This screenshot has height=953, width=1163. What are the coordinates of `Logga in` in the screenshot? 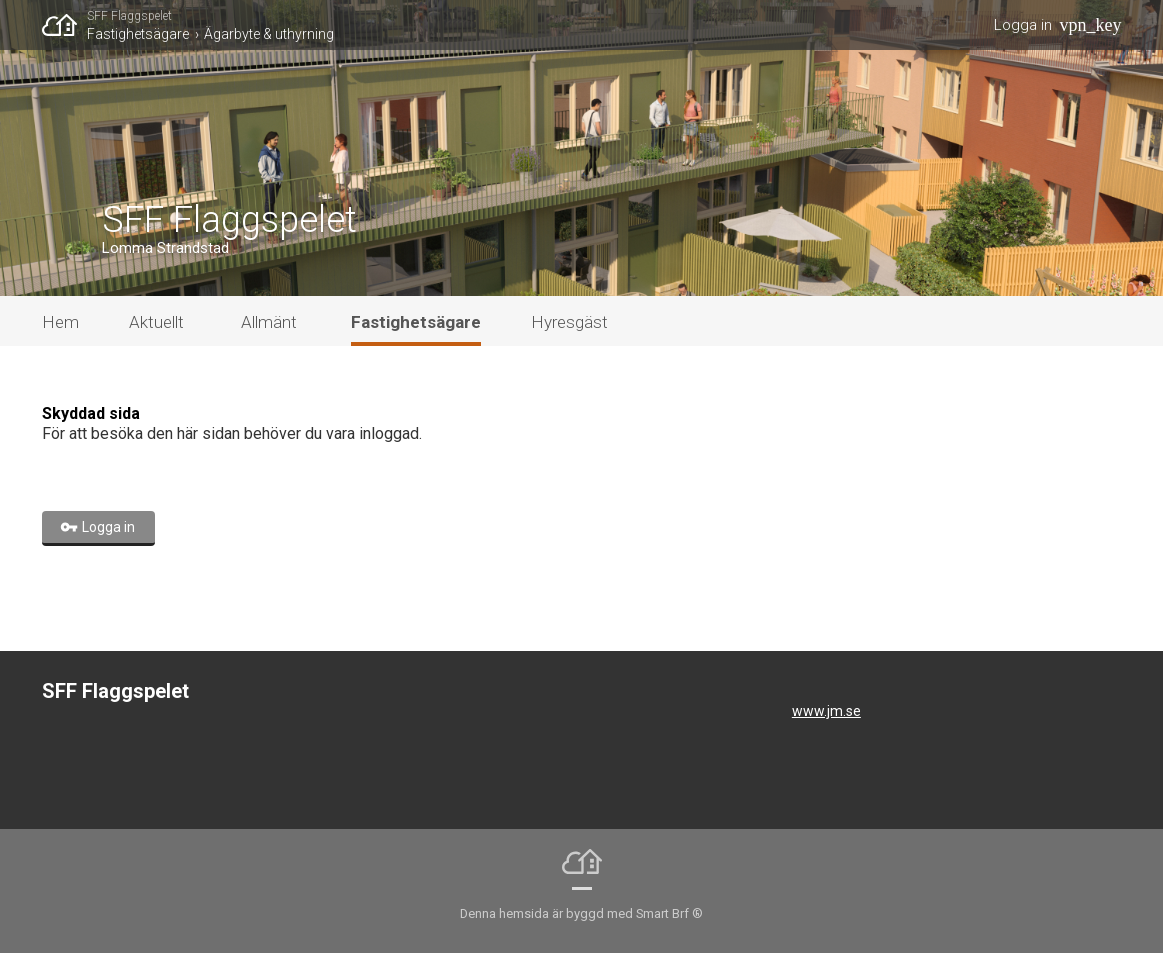 It's located at (1023, 25).